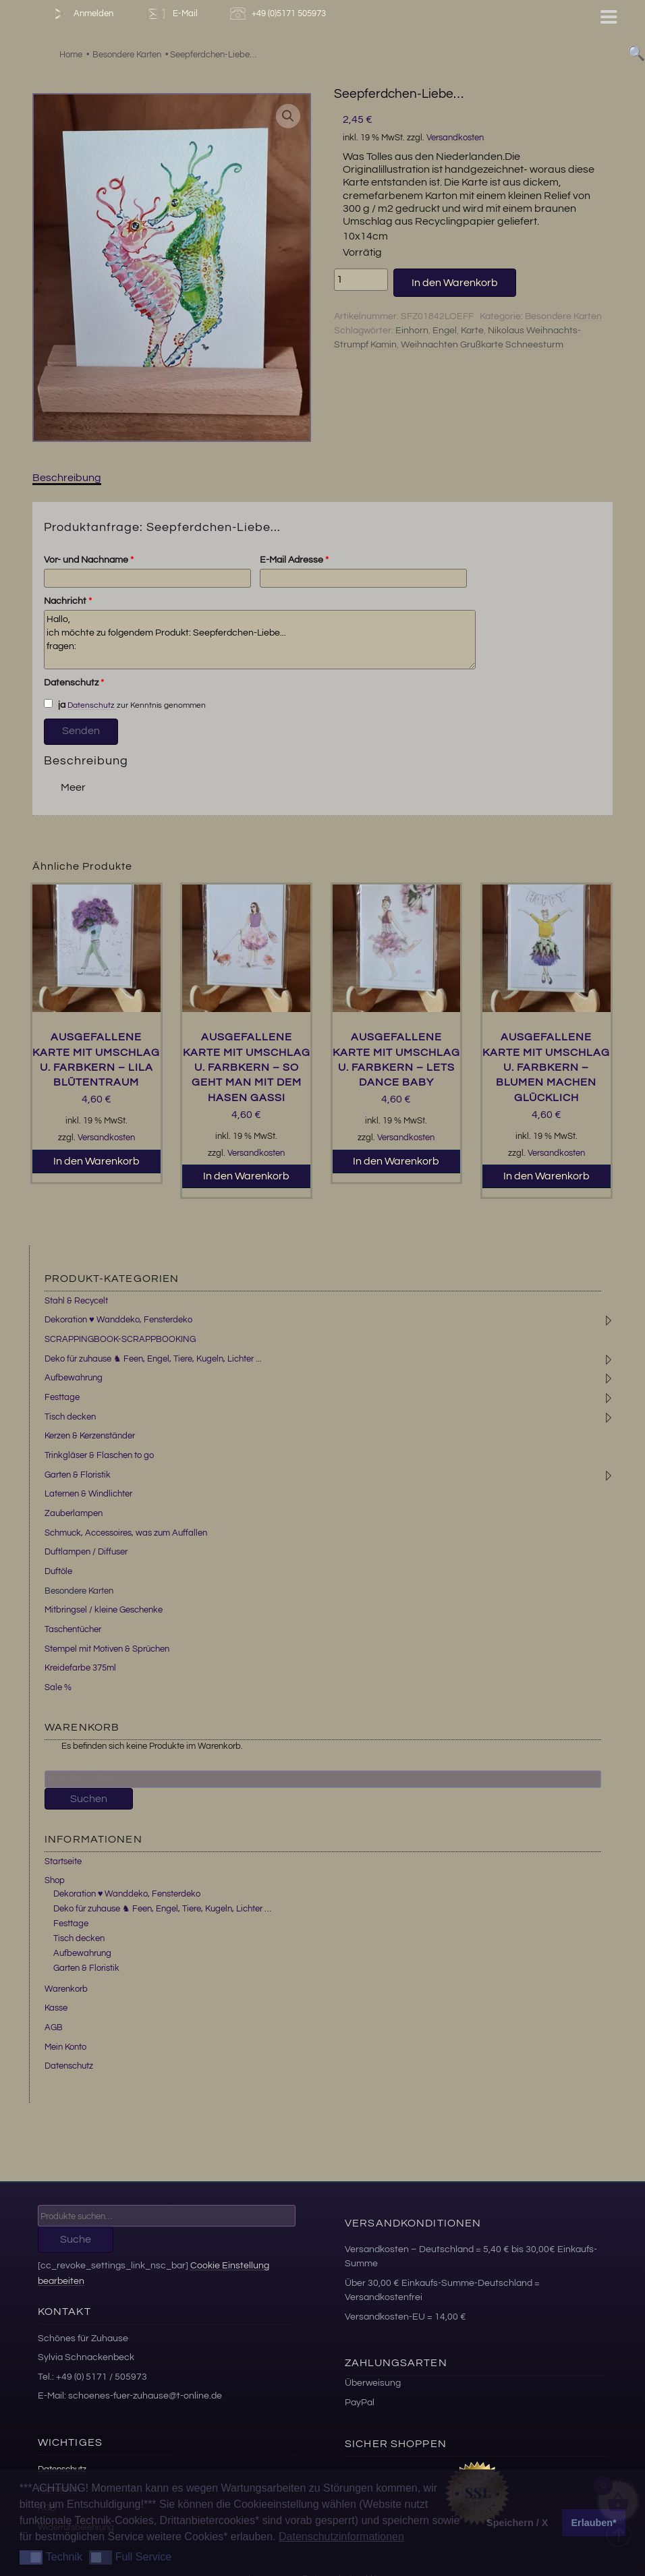 The height and width of the screenshot is (2576, 645). Describe the element at coordinates (63, 1861) in the screenshot. I see `Startseite` at that location.